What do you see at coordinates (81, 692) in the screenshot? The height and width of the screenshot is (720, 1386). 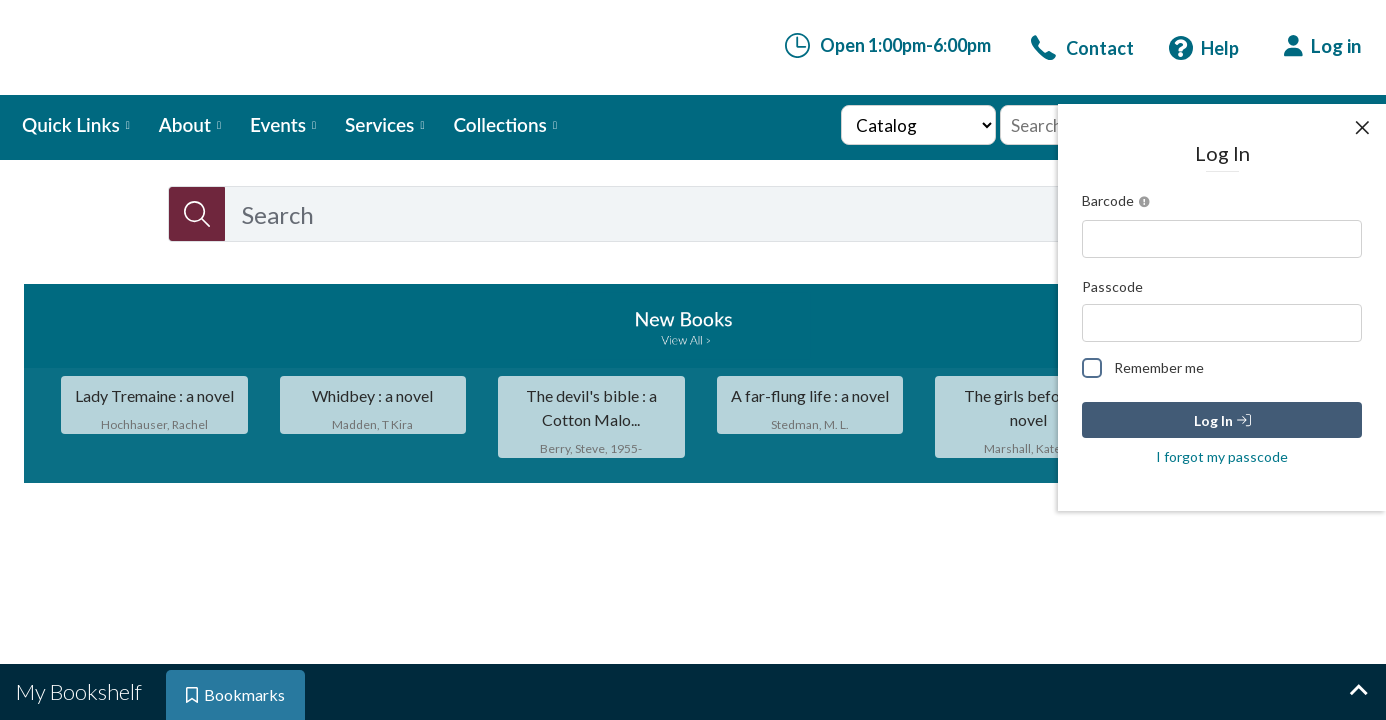 I see `[tab]` at bounding box center [81, 692].